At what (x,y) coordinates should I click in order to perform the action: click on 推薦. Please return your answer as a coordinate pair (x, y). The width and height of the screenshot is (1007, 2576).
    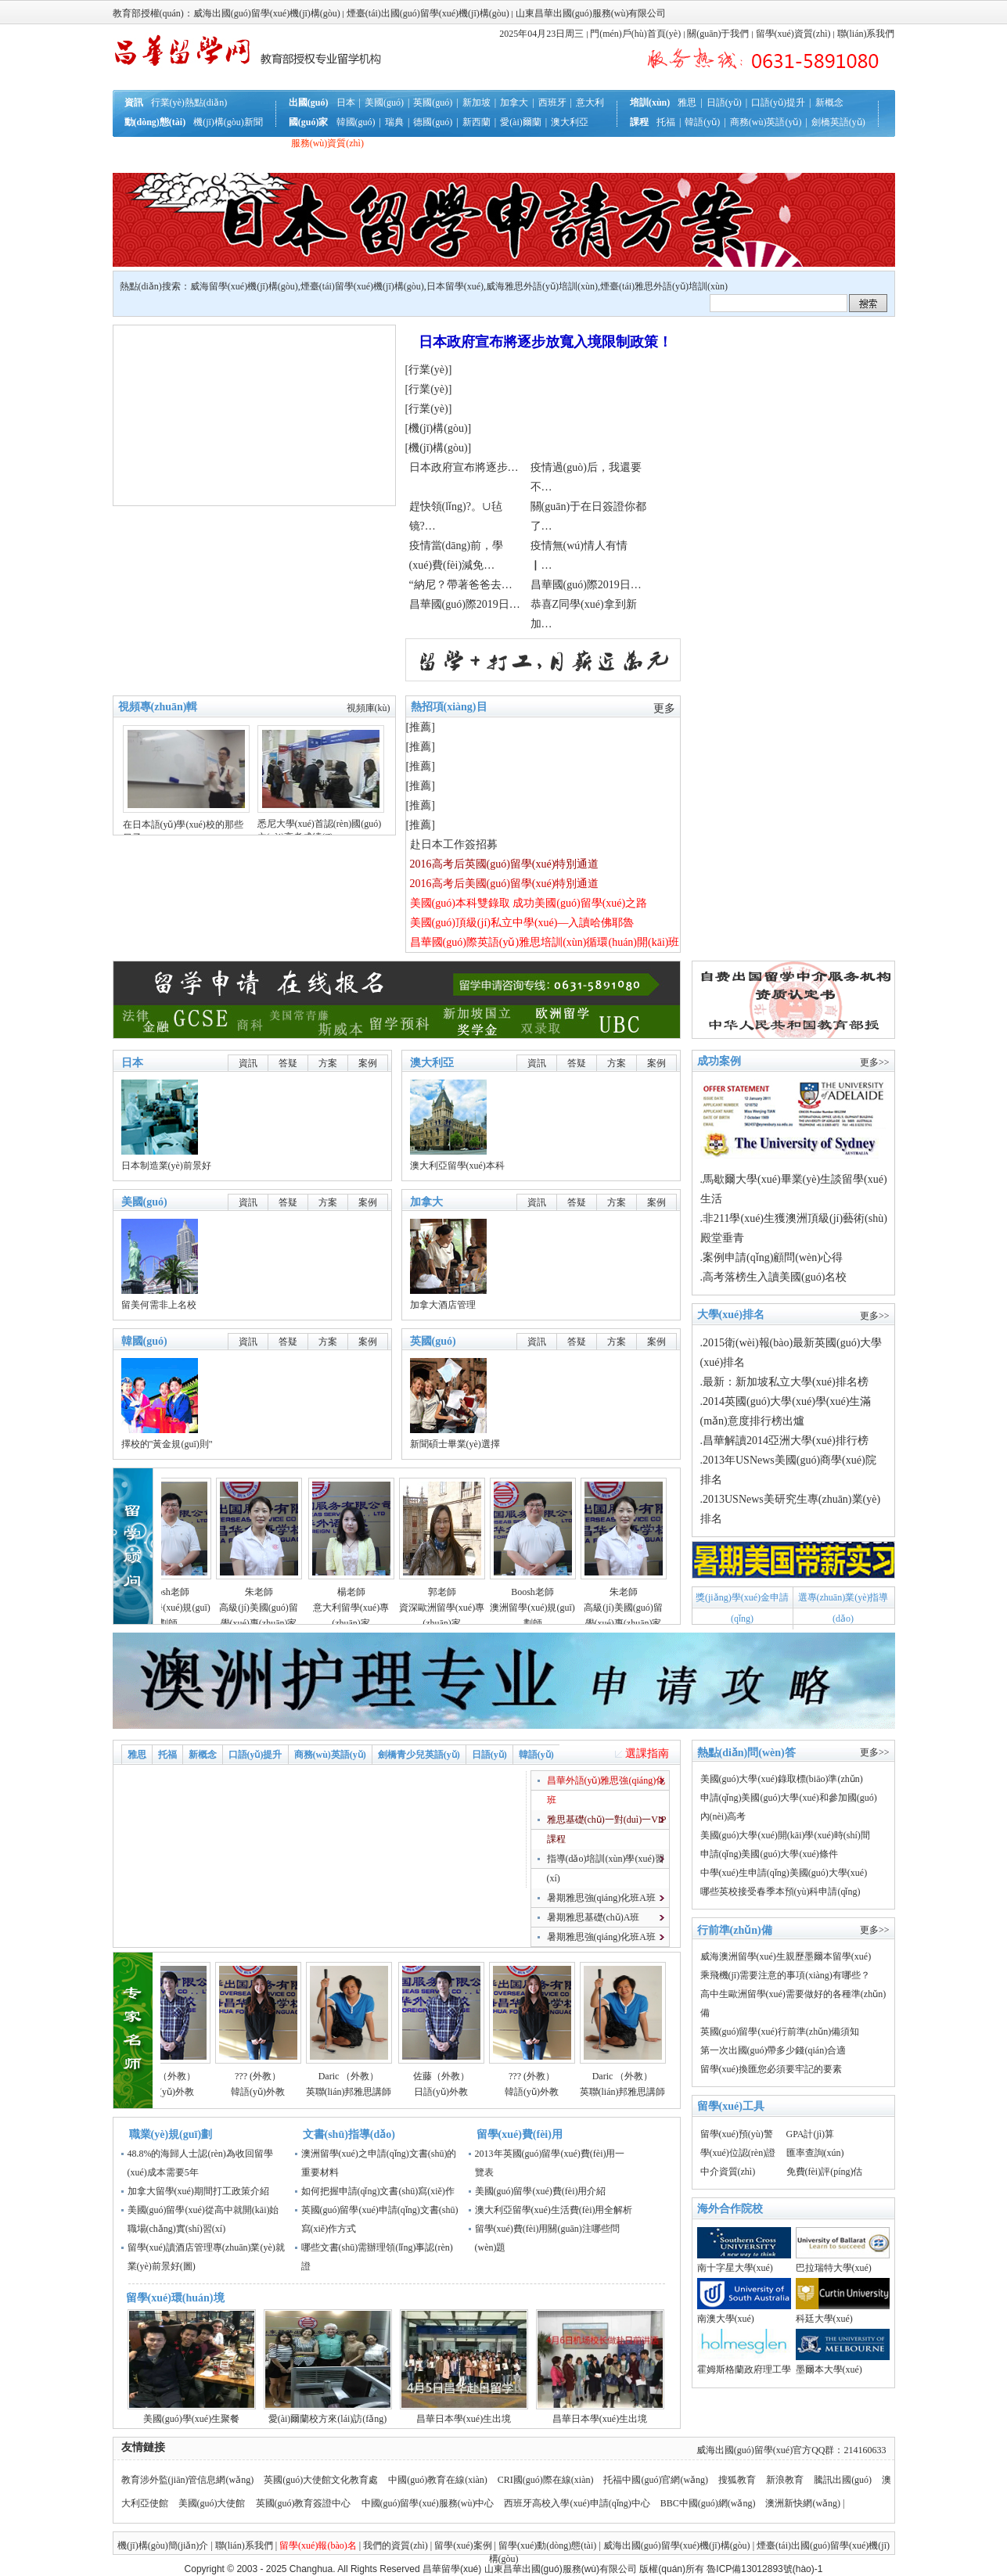
    Looking at the image, I should click on (420, 727).